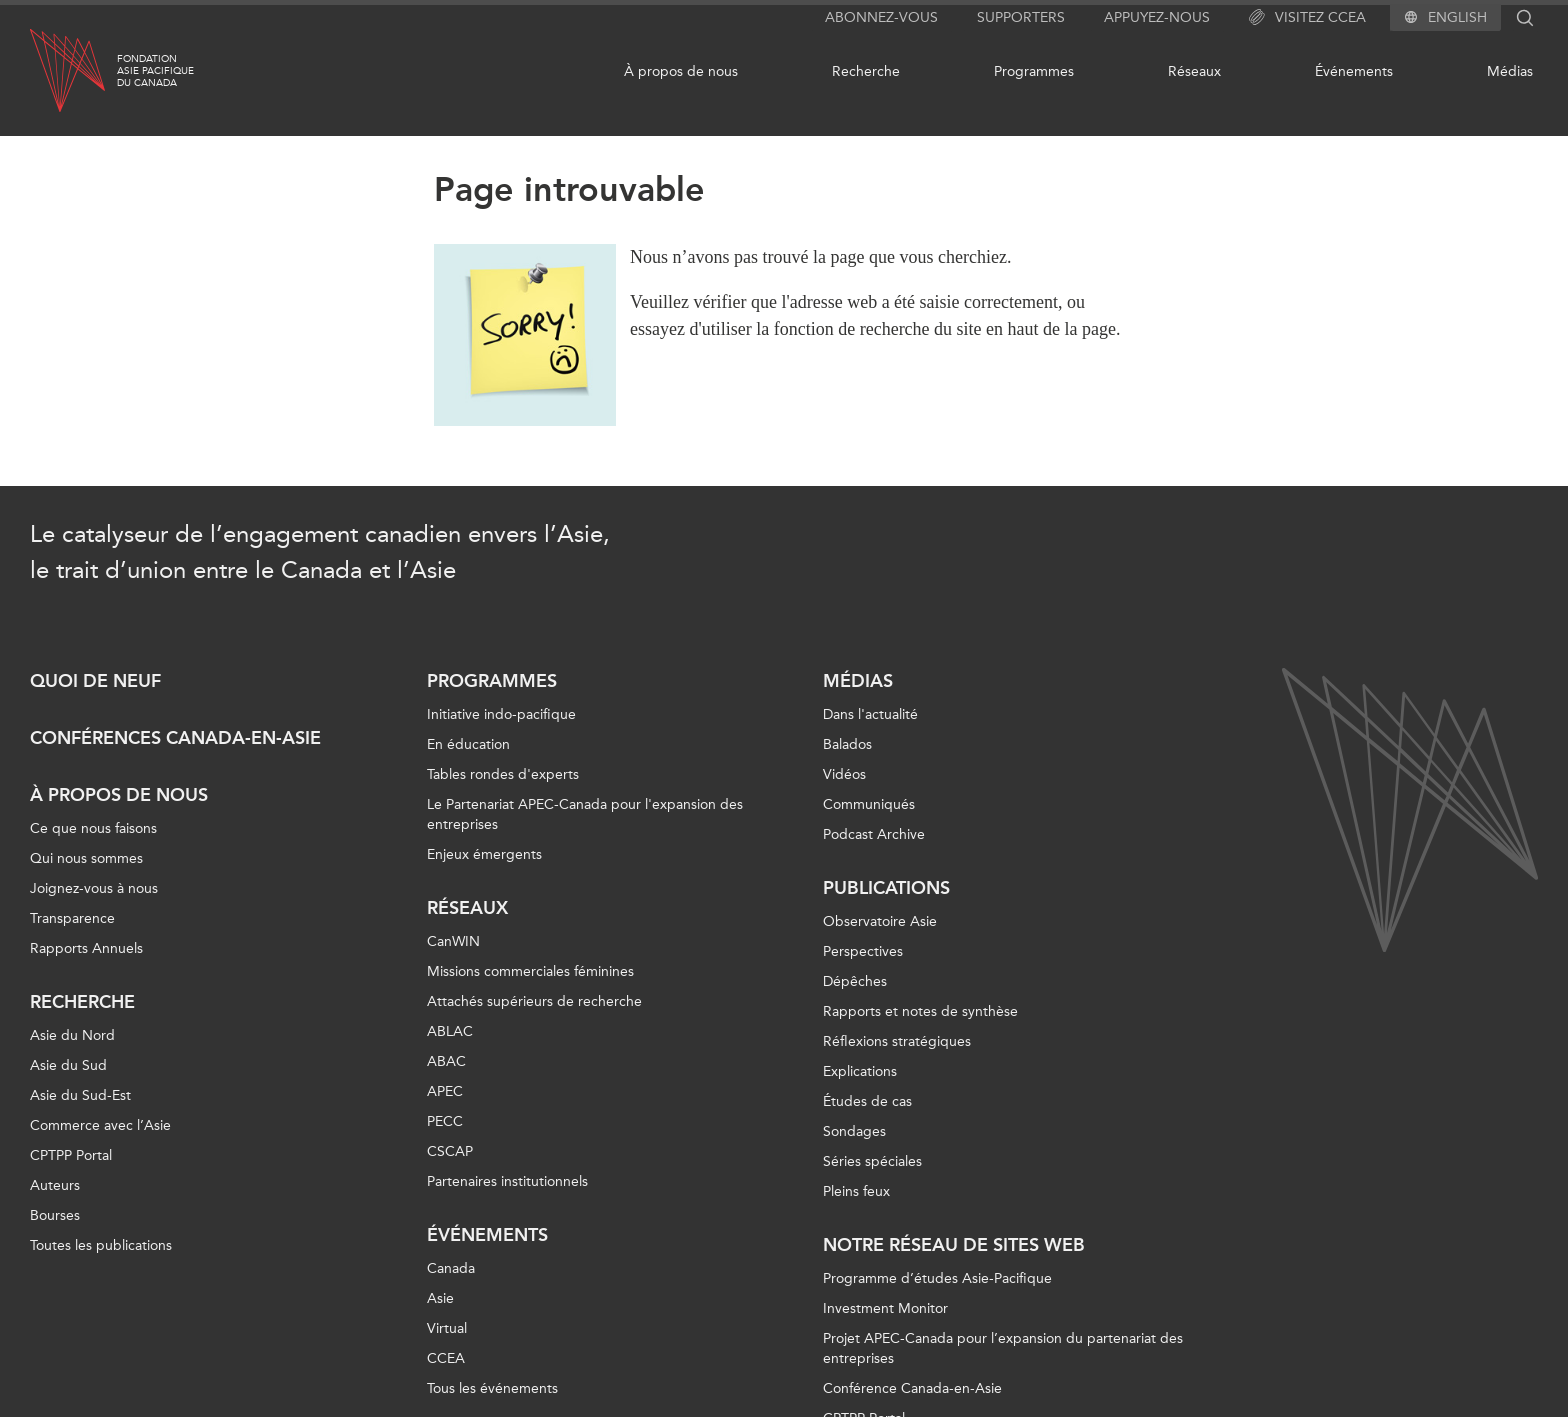  I want to click on CanWIN, so click(453, 941).